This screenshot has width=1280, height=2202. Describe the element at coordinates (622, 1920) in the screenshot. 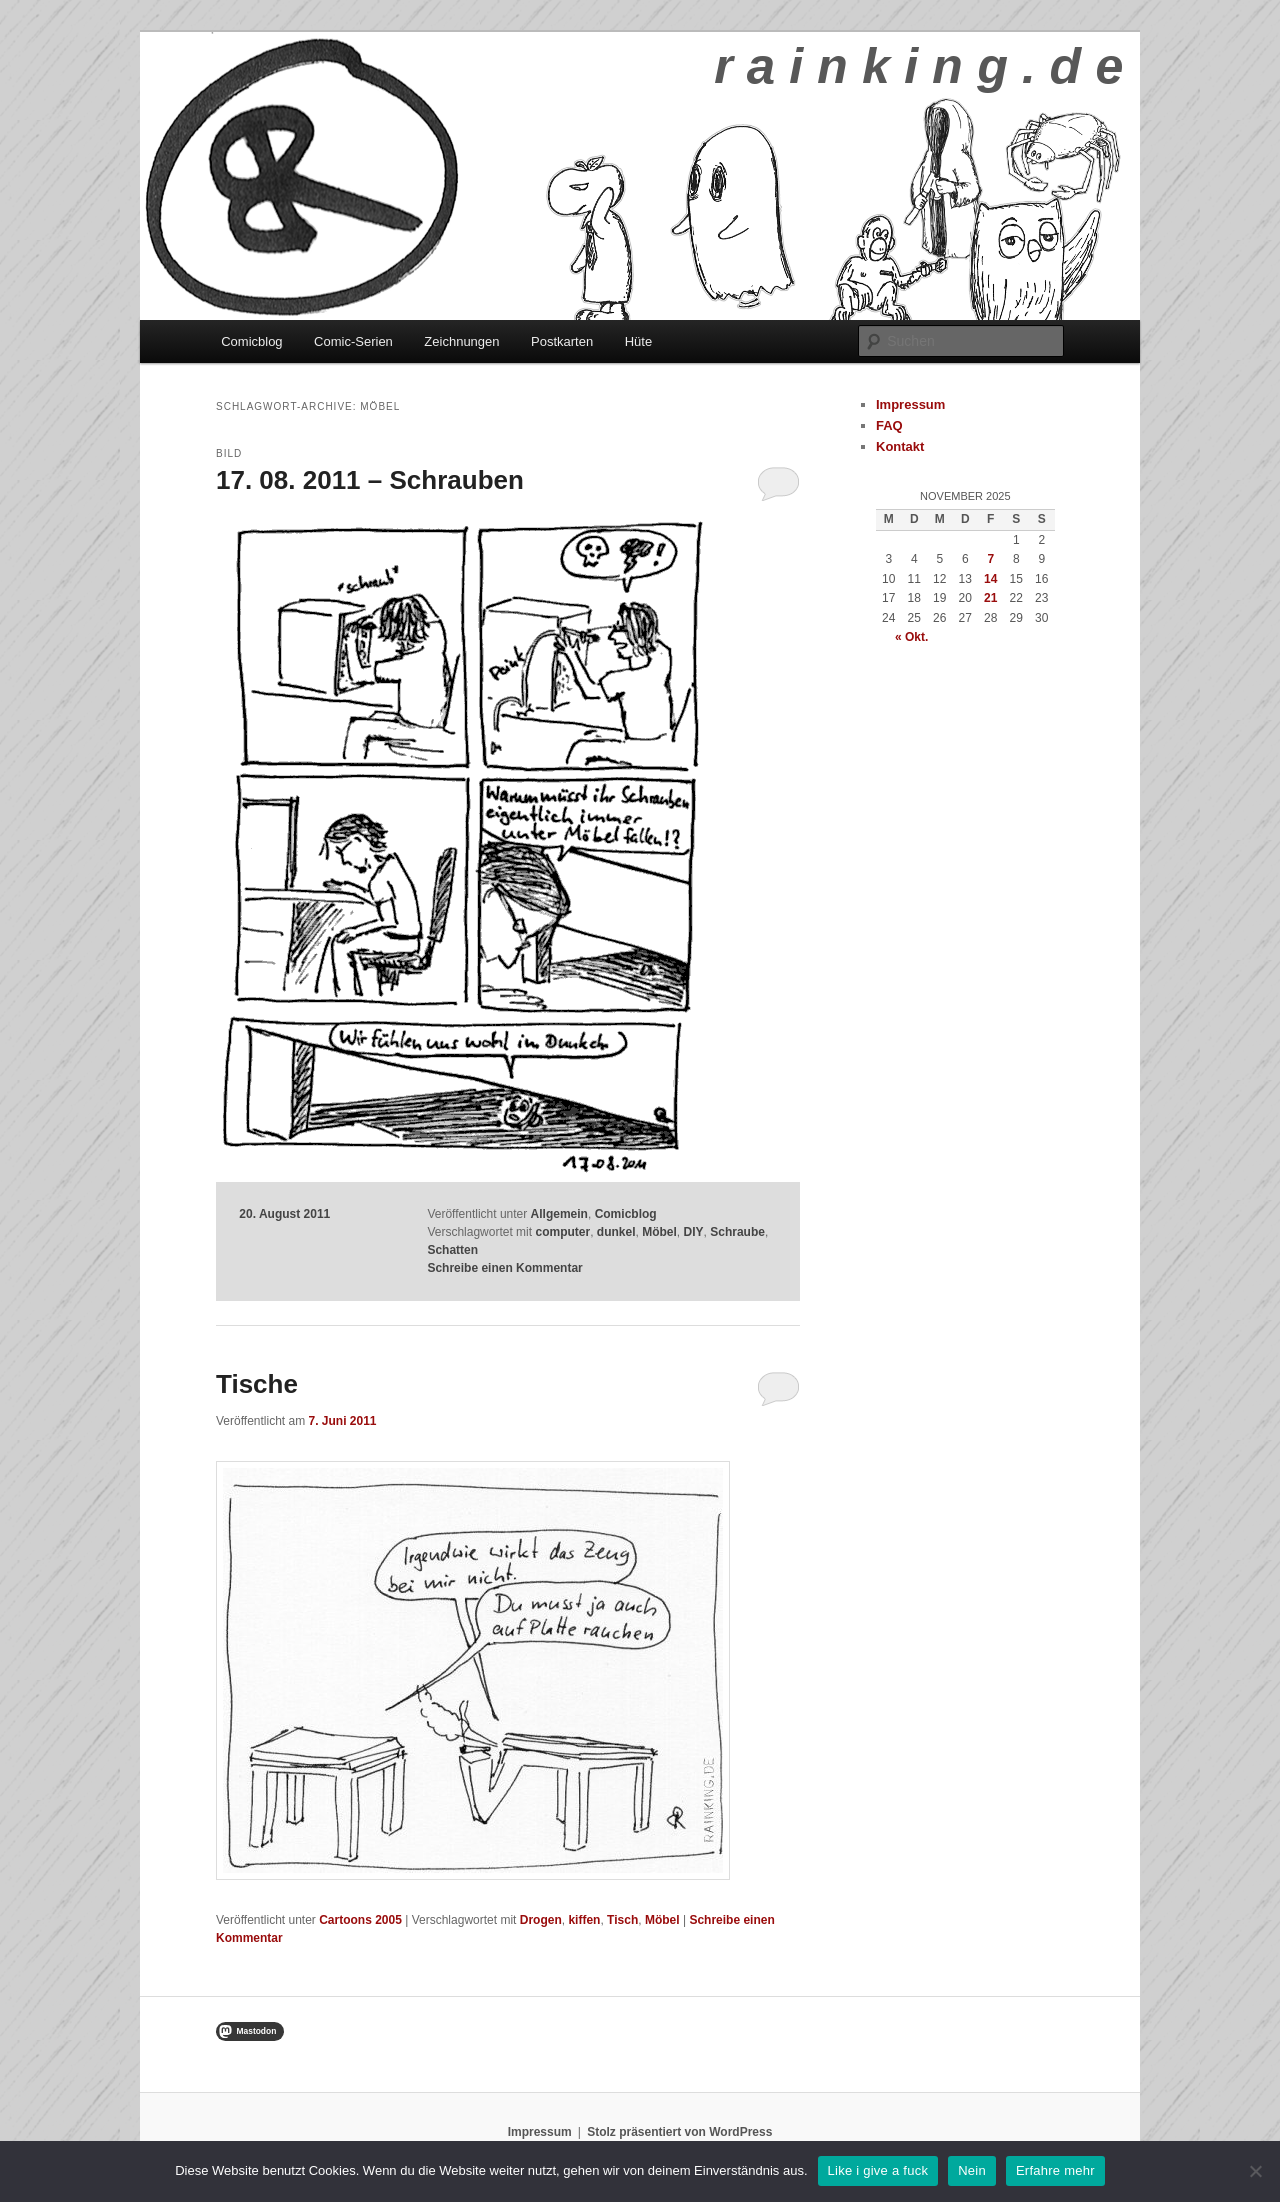

I see `Tisch` at that location.